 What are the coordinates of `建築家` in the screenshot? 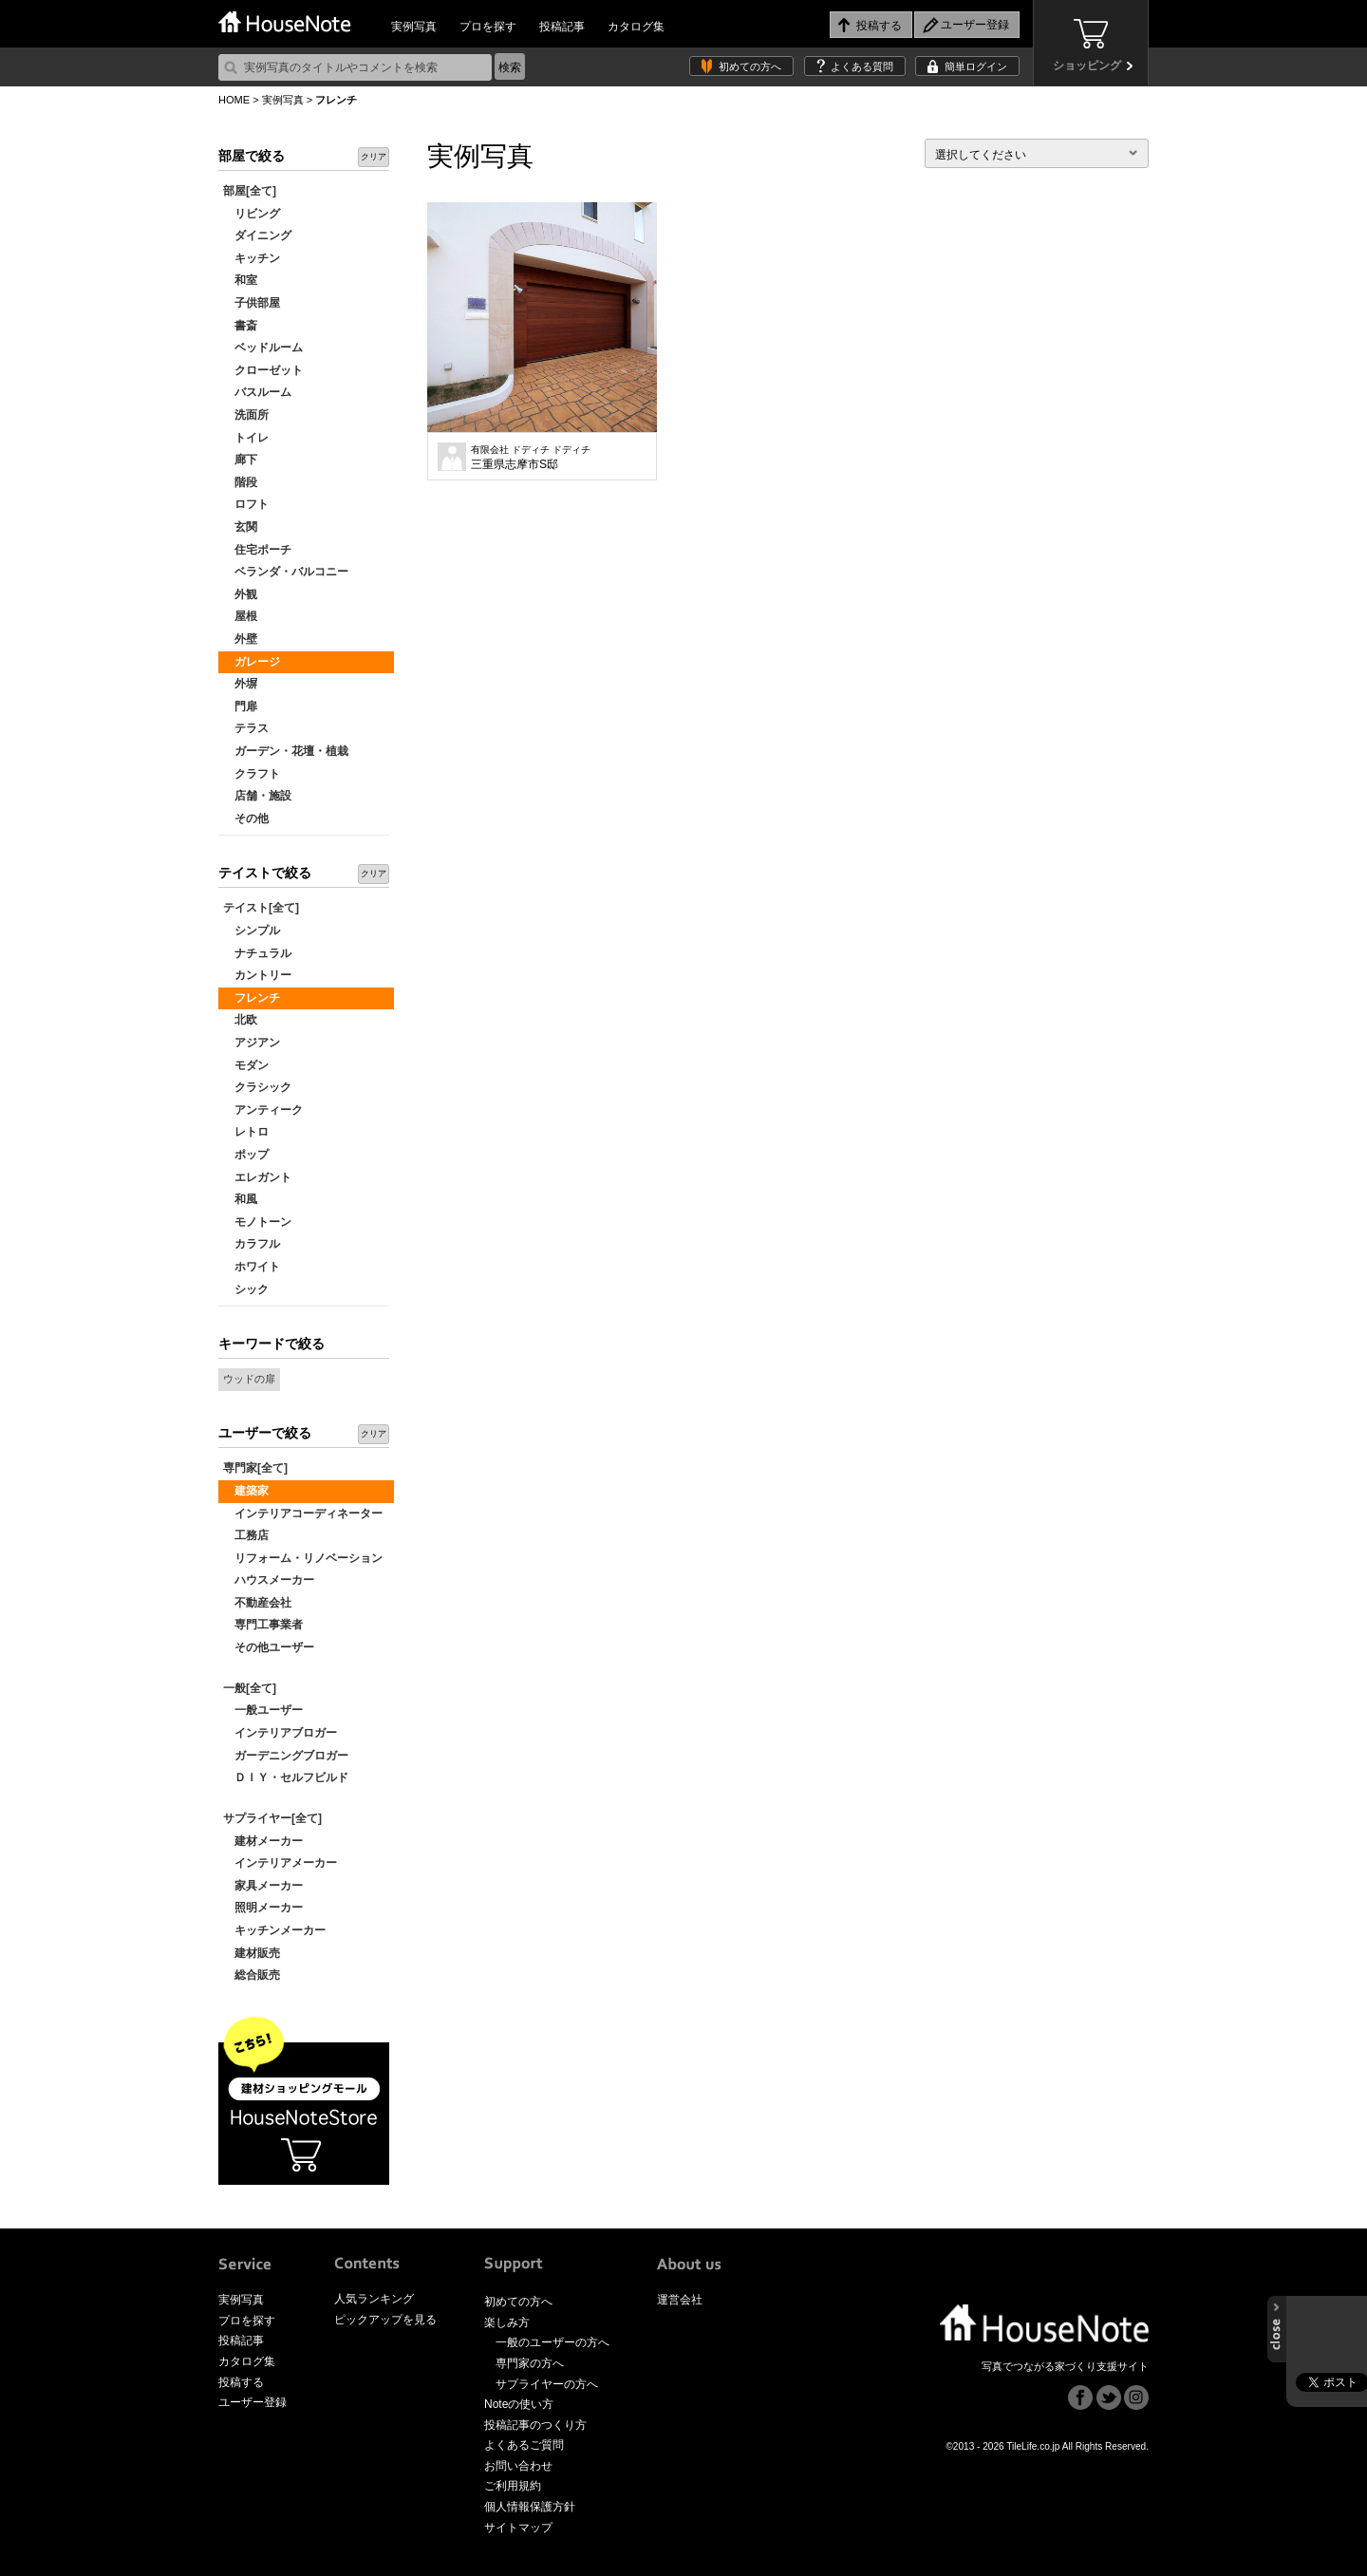 It's located at (246, 1490).